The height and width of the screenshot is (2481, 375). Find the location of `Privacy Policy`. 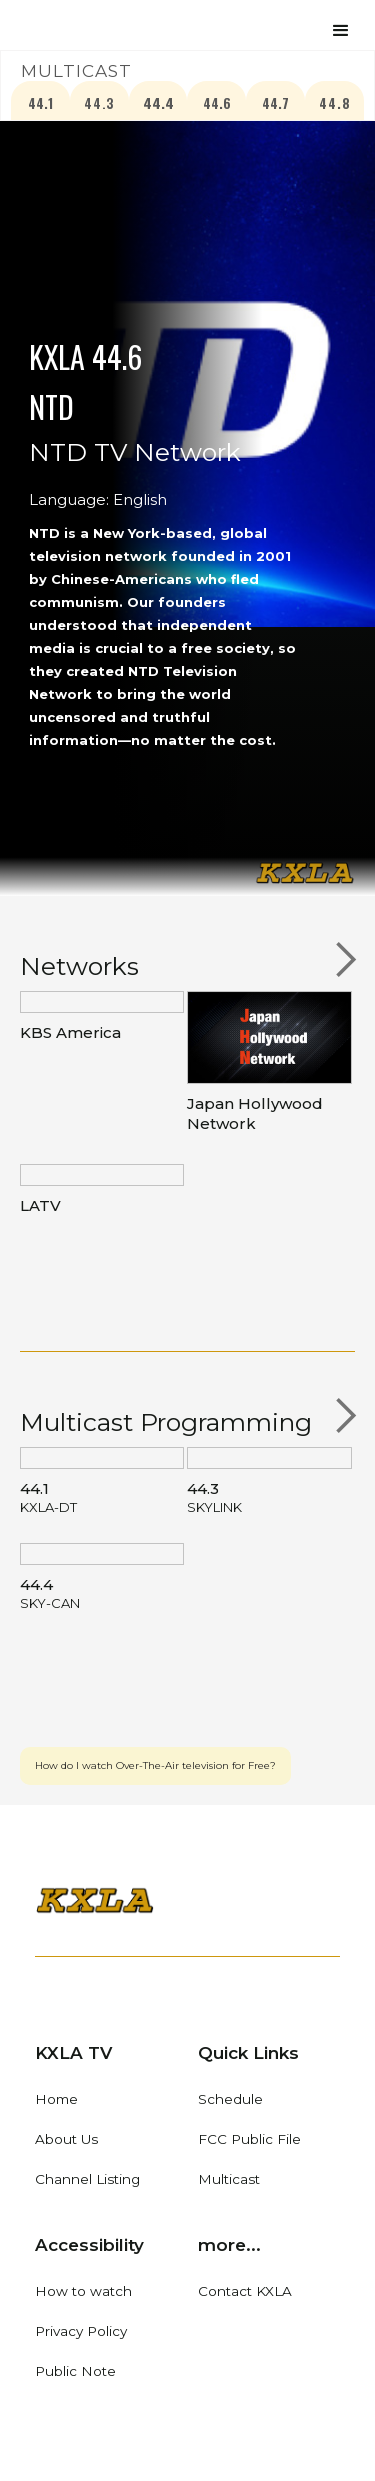

Privacy Policy is located at coordinates (81, 2331).